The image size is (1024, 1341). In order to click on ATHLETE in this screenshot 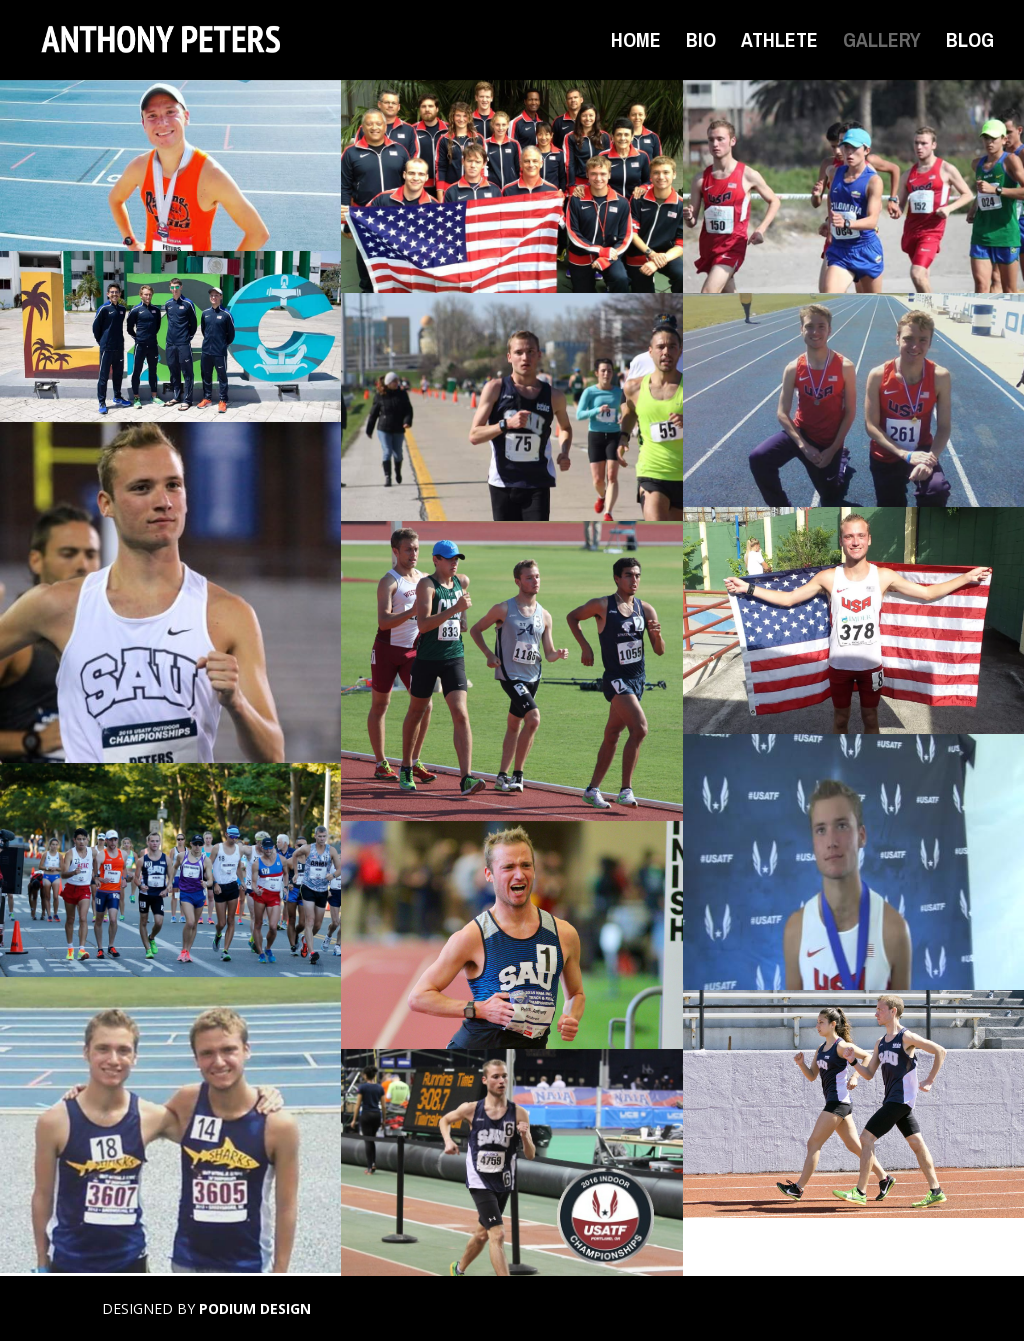, I will do `click(779, 43)`.